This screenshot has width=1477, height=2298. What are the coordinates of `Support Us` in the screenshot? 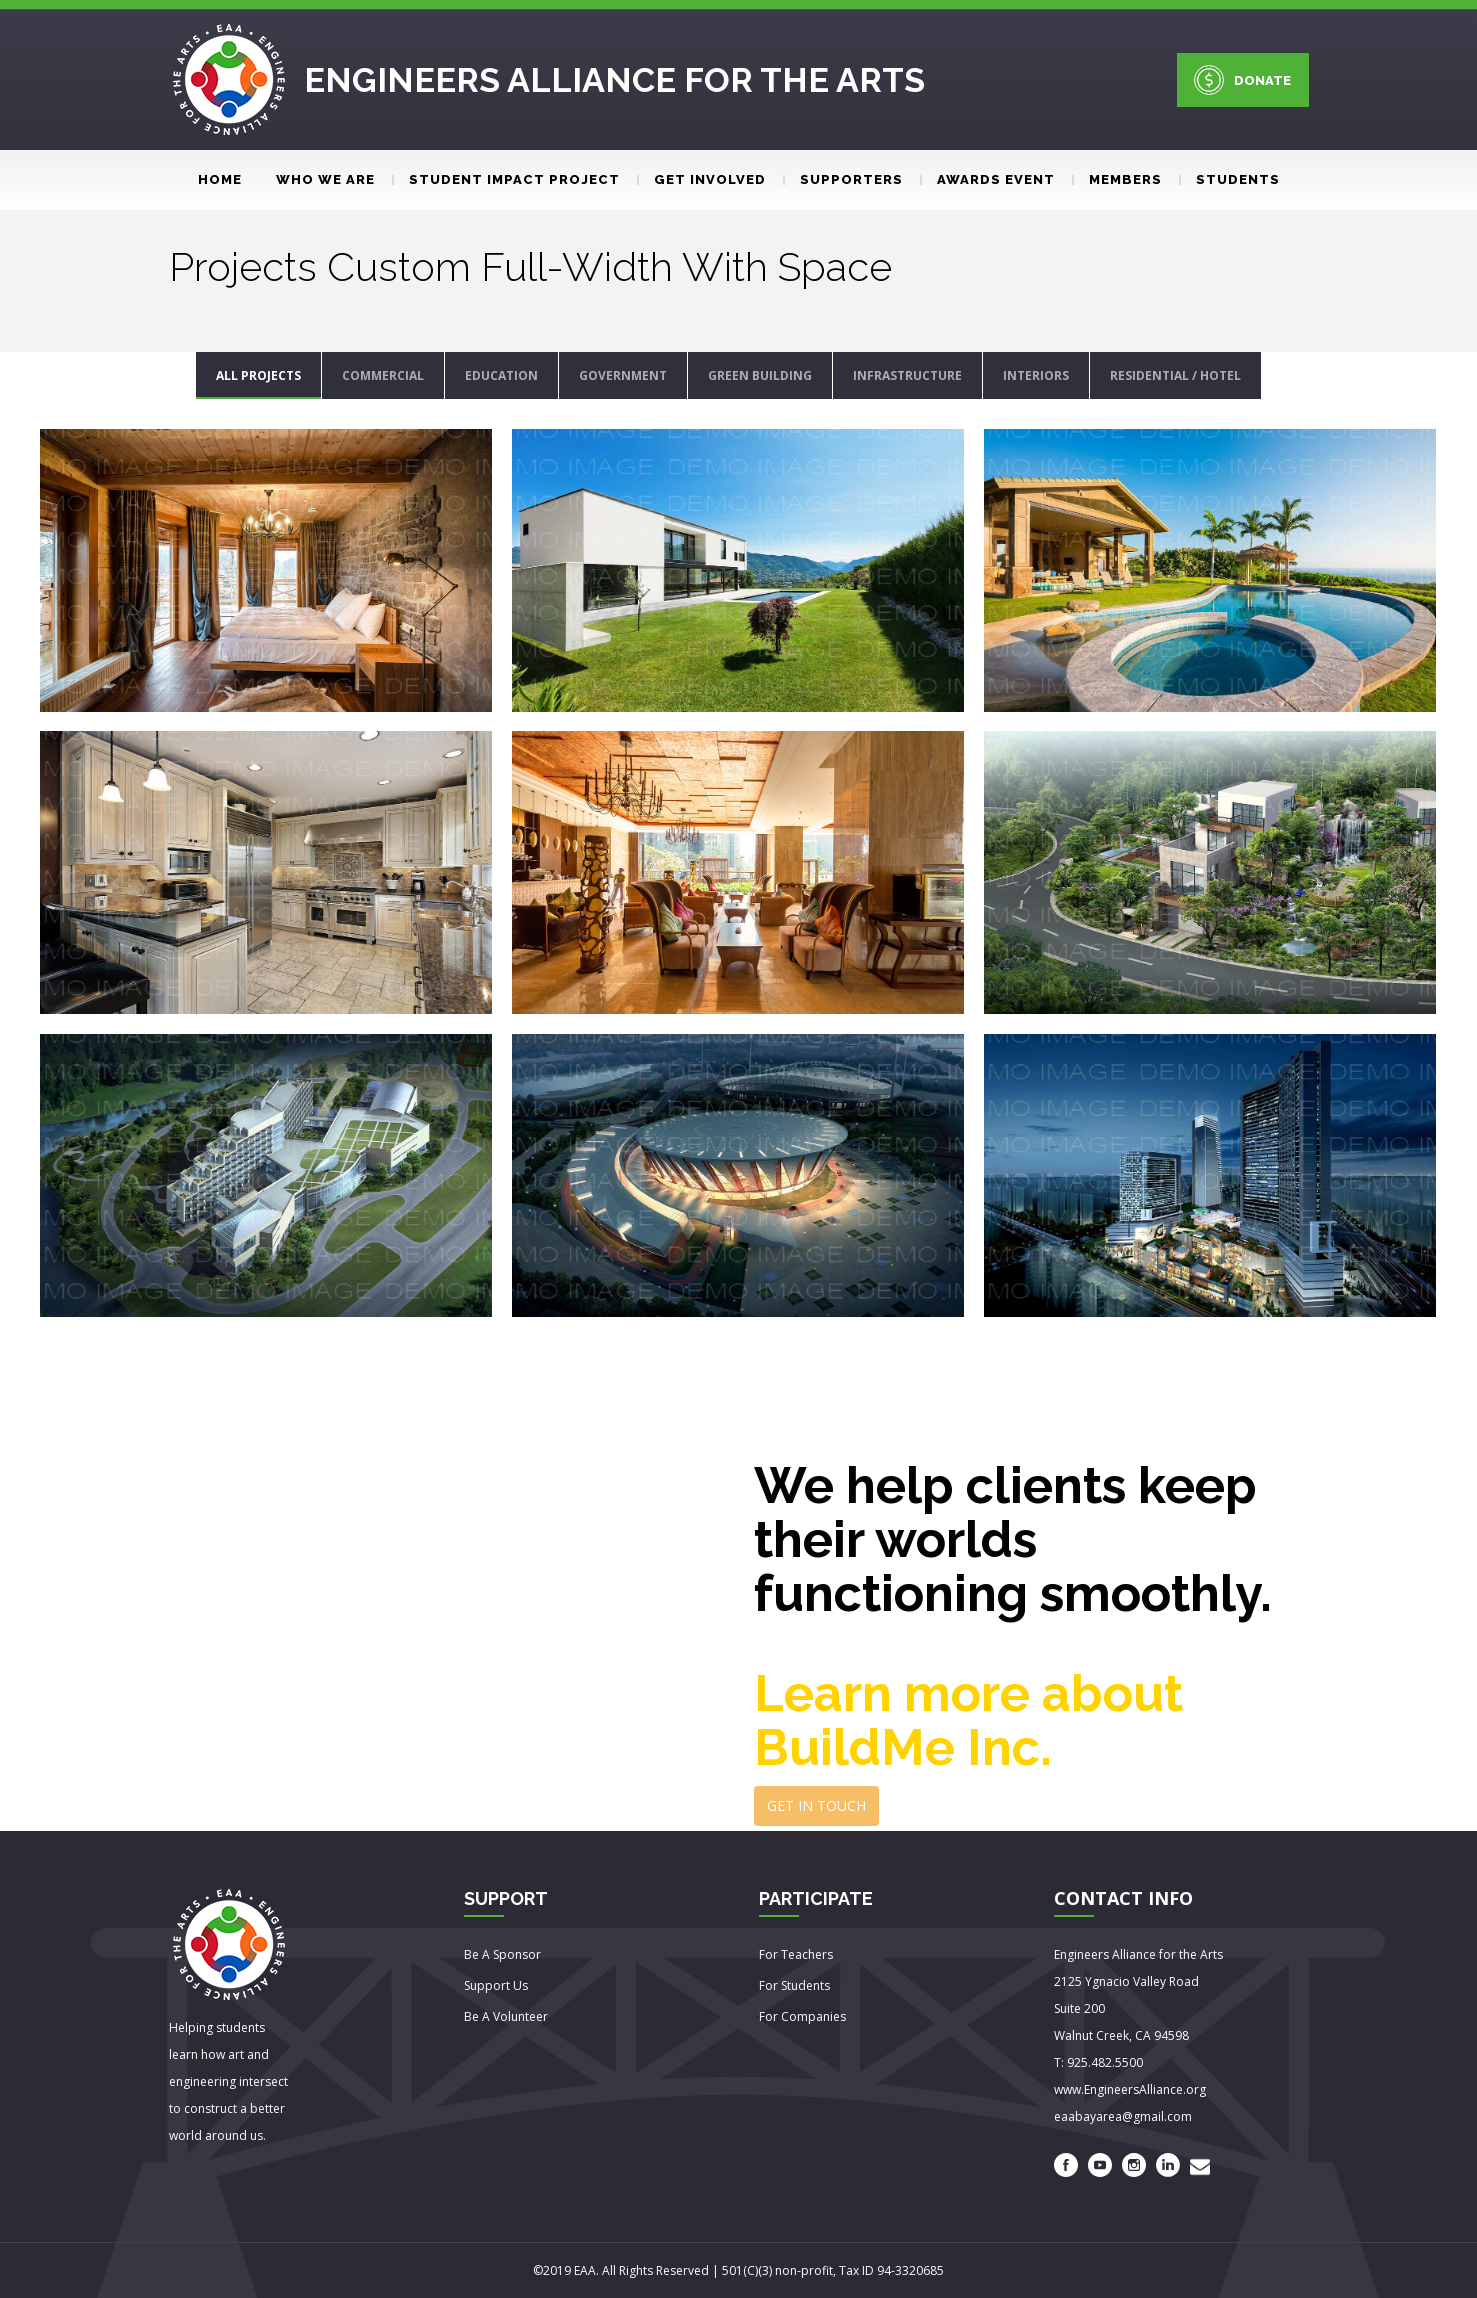 It's located at (496, 1985).